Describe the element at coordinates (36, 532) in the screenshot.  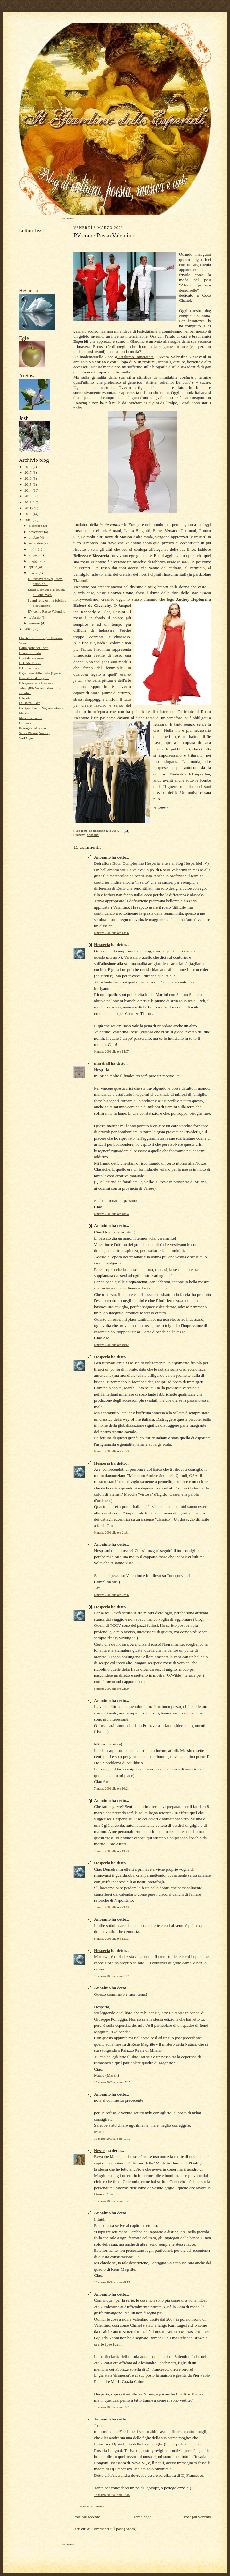
I see `novembre` at that location.